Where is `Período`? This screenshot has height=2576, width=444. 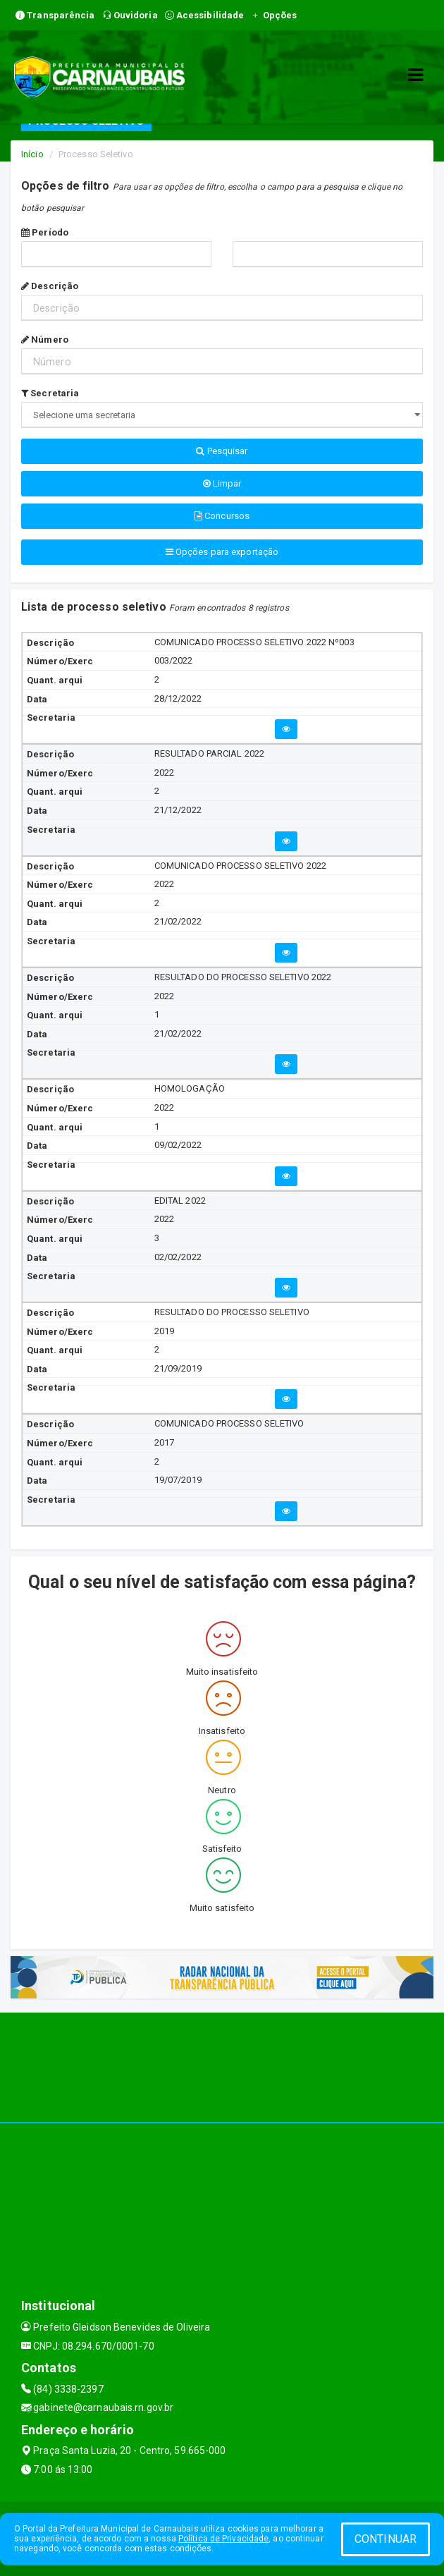 Período is located at coordinates (44, 232).